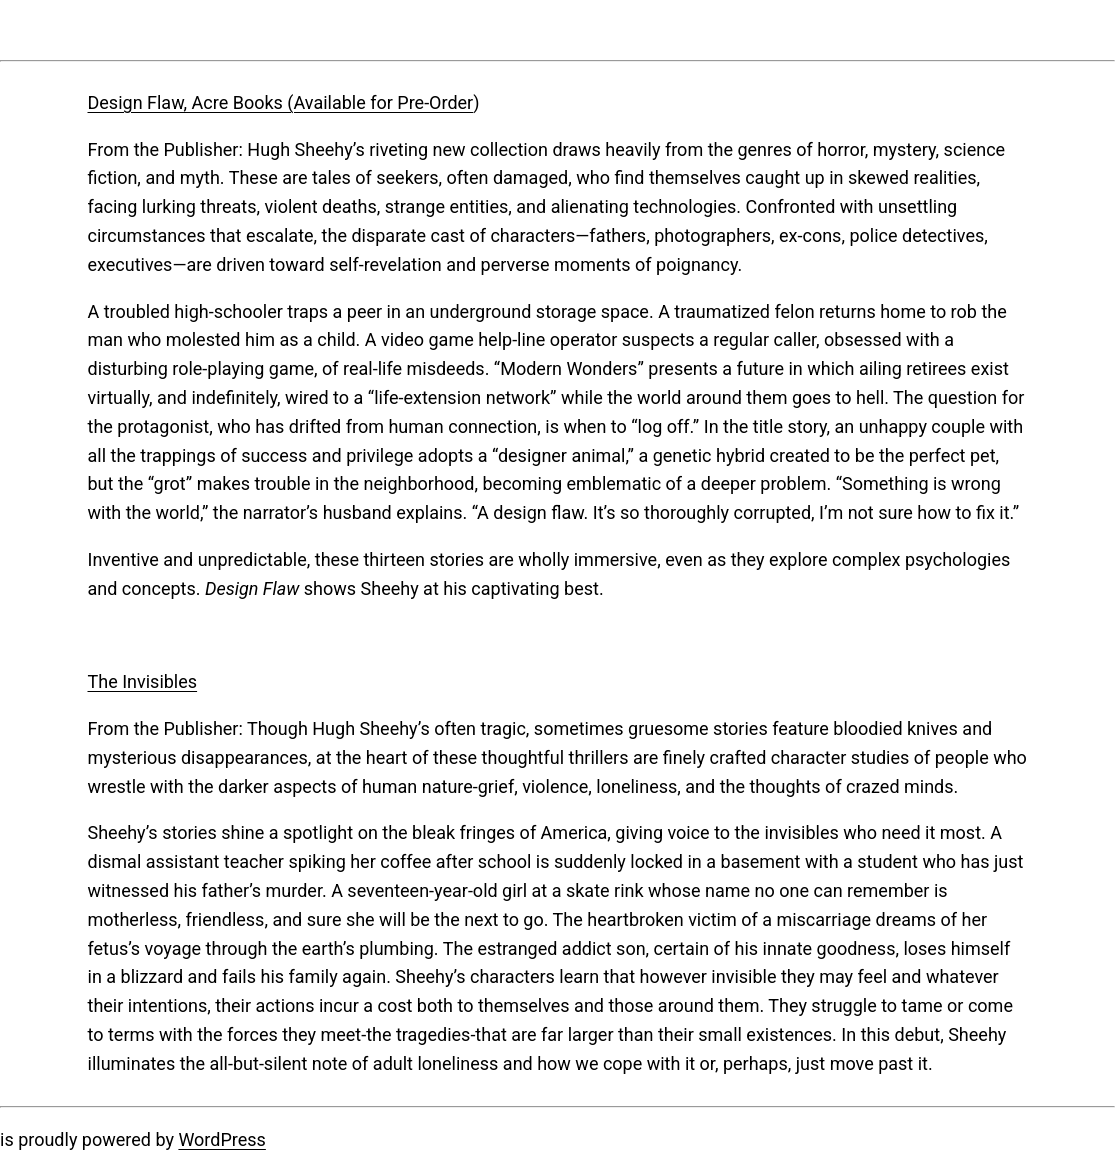  What do you see at coordinates (221, 1139) in the screenshot?
I see `WordPress` at bounding box center [221, 1139].